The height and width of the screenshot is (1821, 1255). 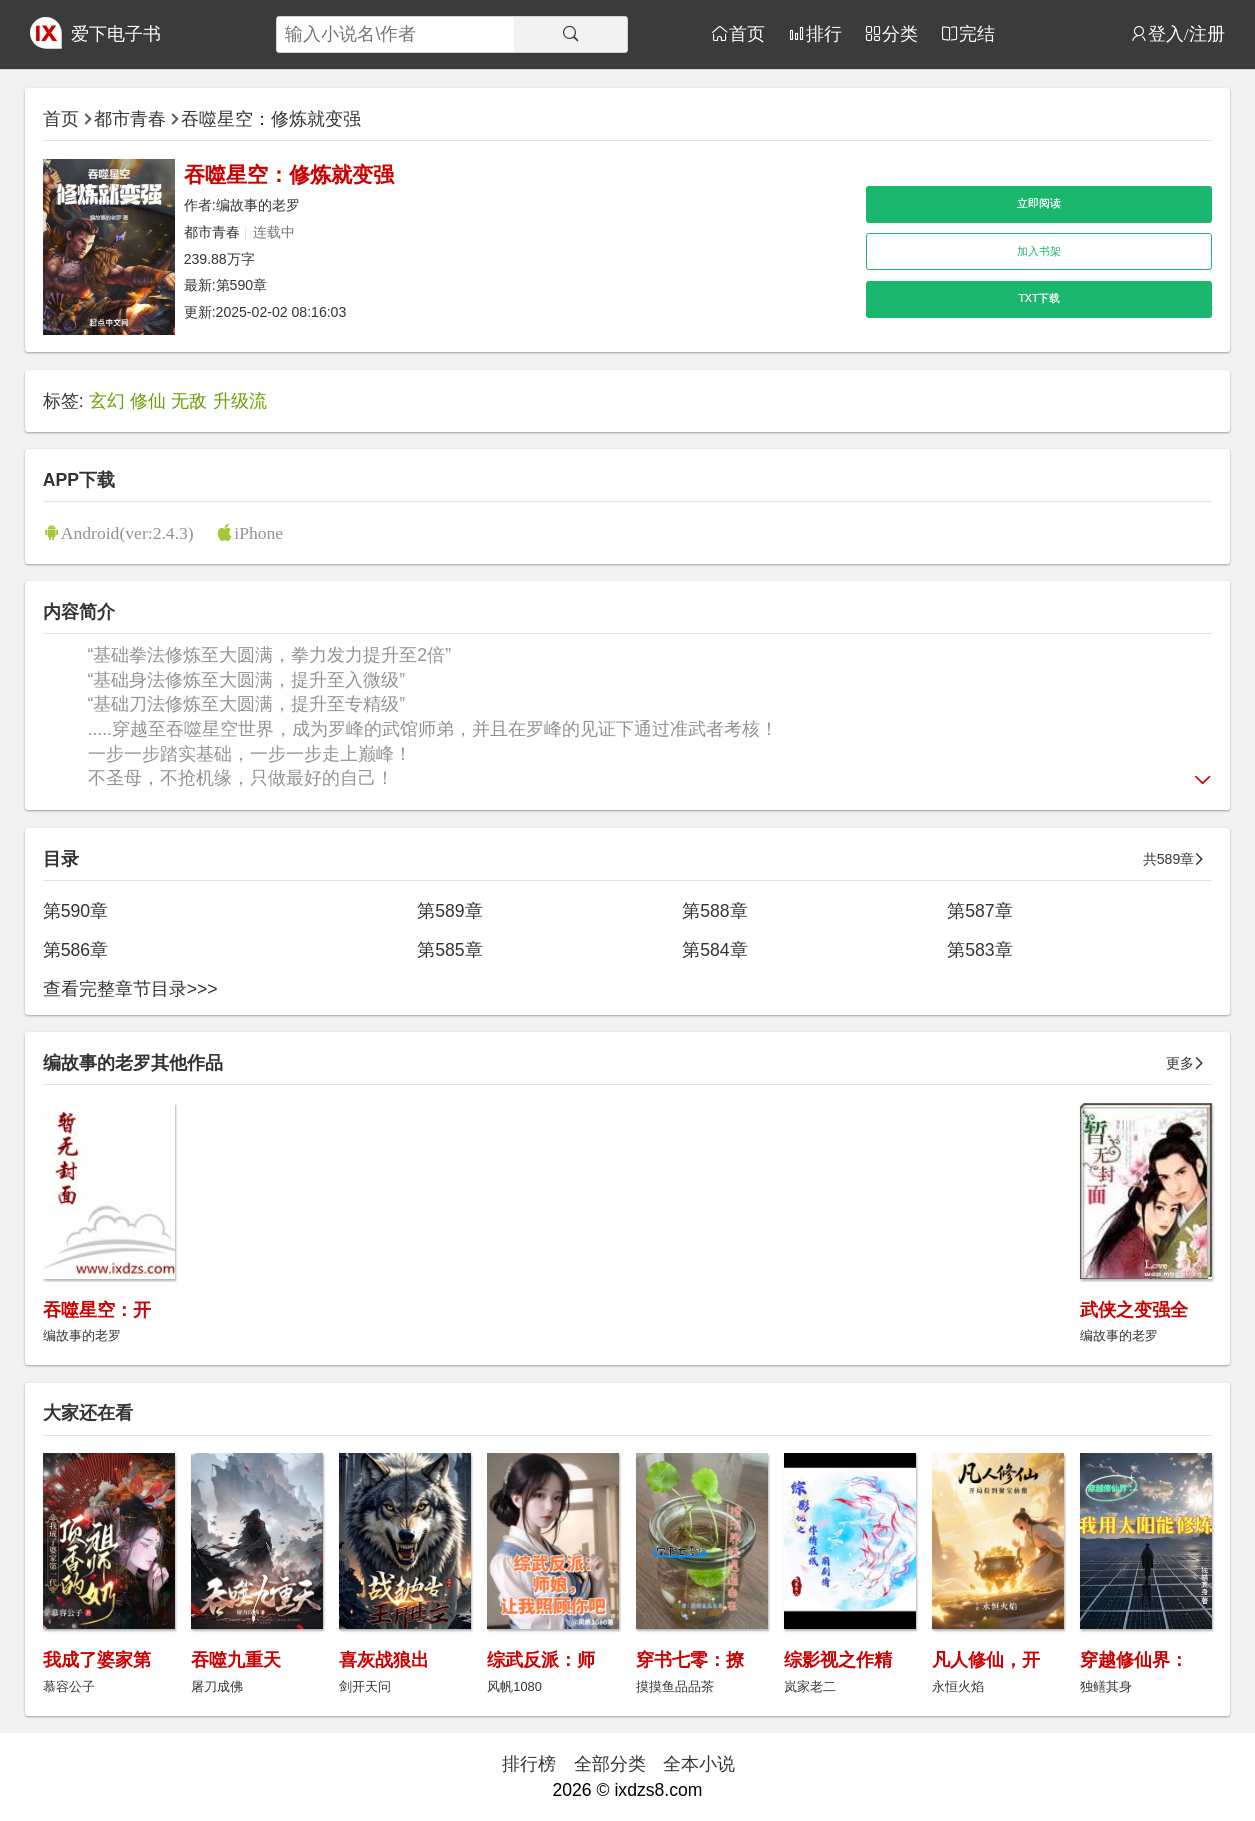 I want to click on 玄幻, so click(x=107, y=401).